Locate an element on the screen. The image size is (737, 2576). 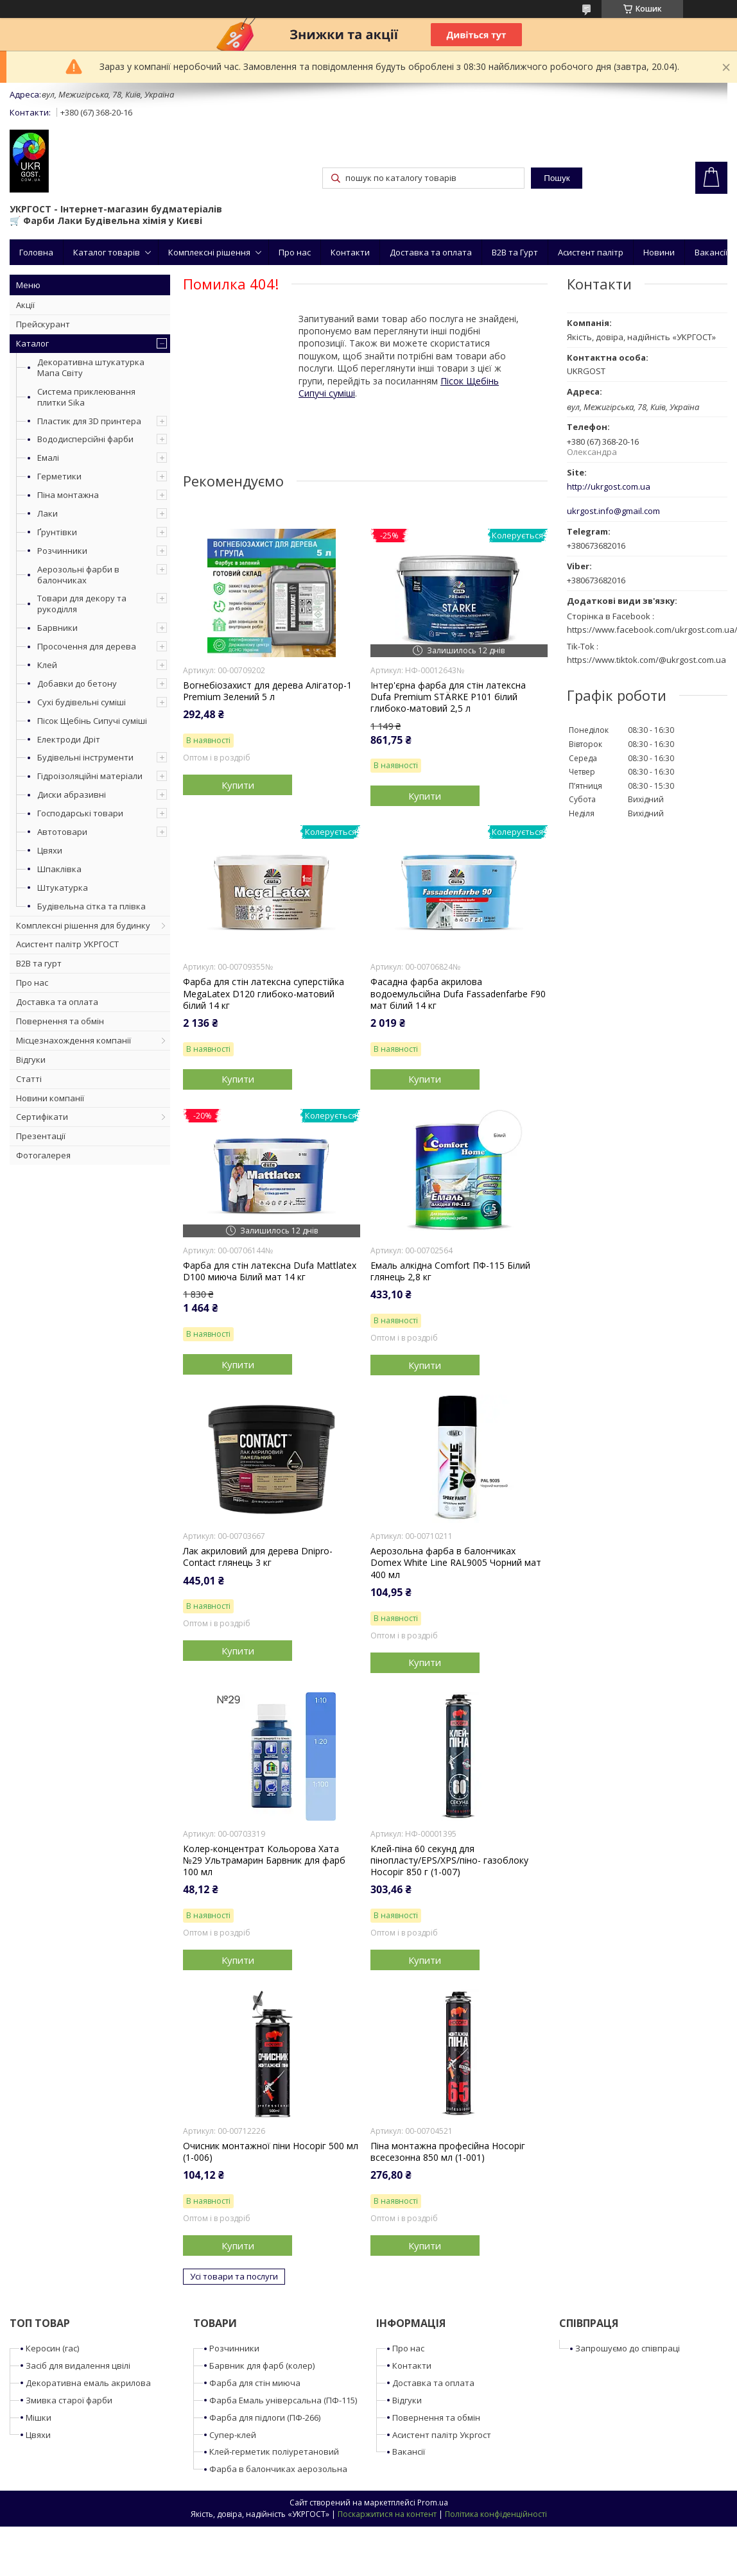
Гідроізоляційні матеріали is located at coordinates (90, 776).